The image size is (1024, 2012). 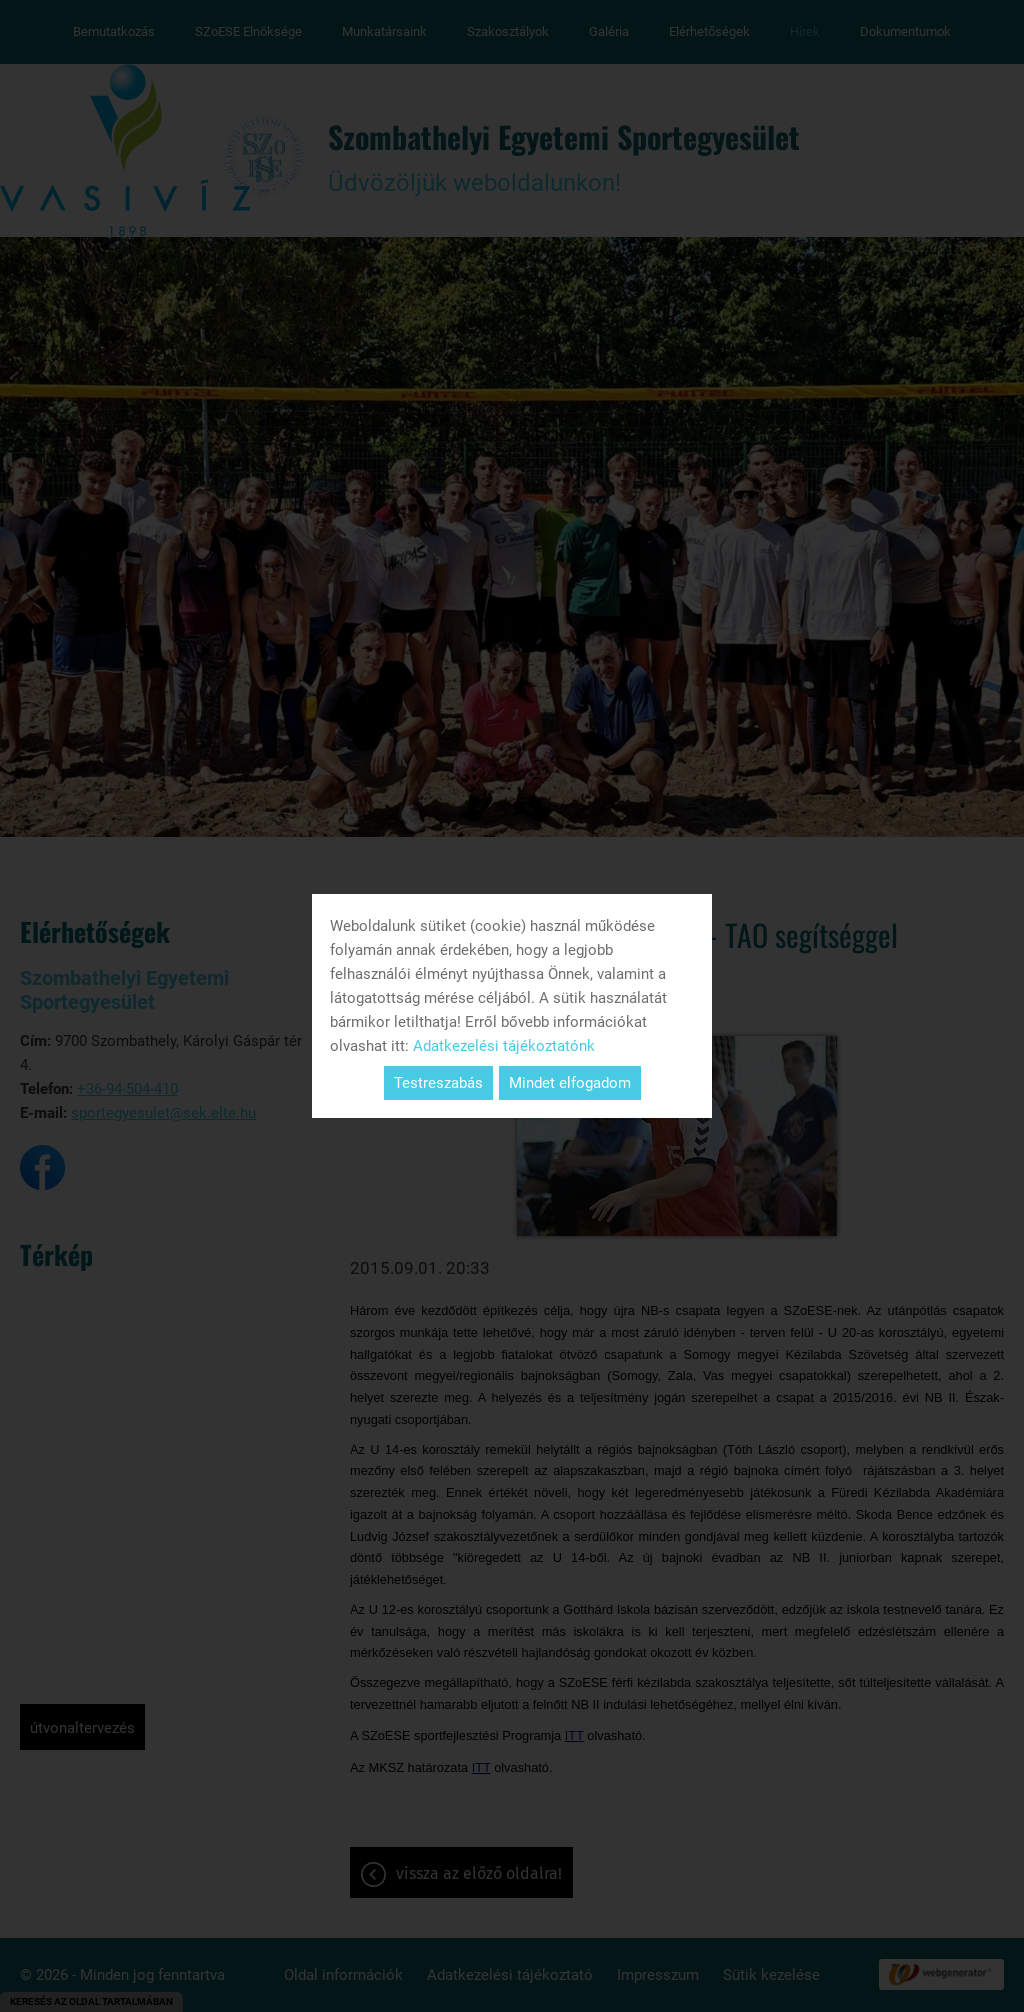 What do you see at coordinates (438, 1083) in the screenshot?
I see `Testreszabás` at bounding box center [438, 1083].